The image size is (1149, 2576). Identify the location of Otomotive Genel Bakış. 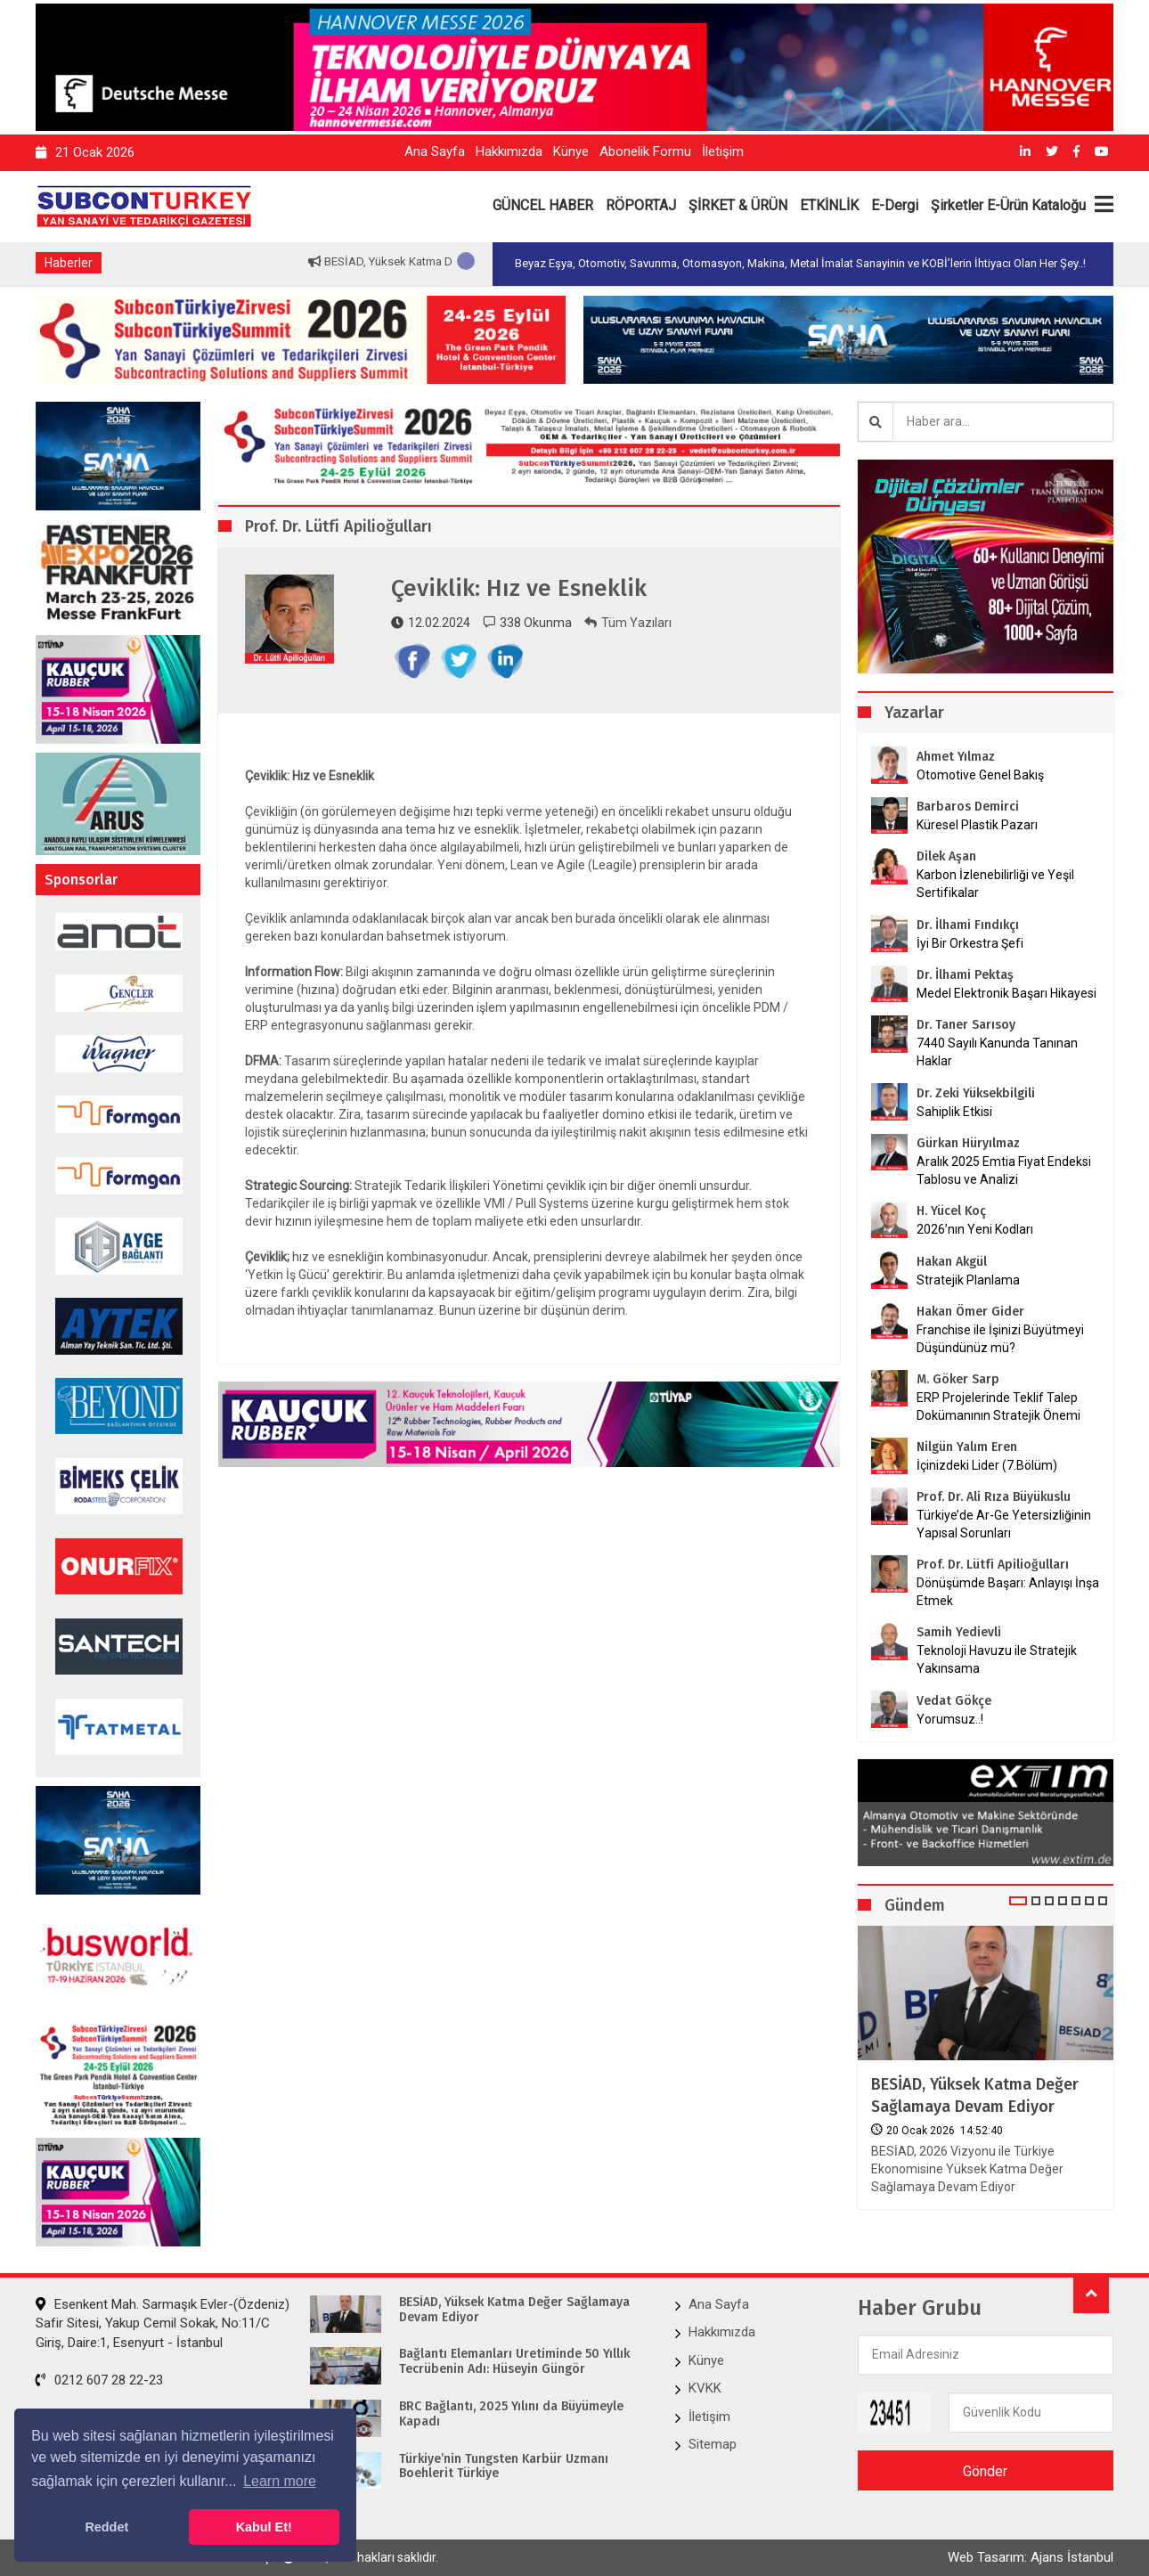
(980, 775).